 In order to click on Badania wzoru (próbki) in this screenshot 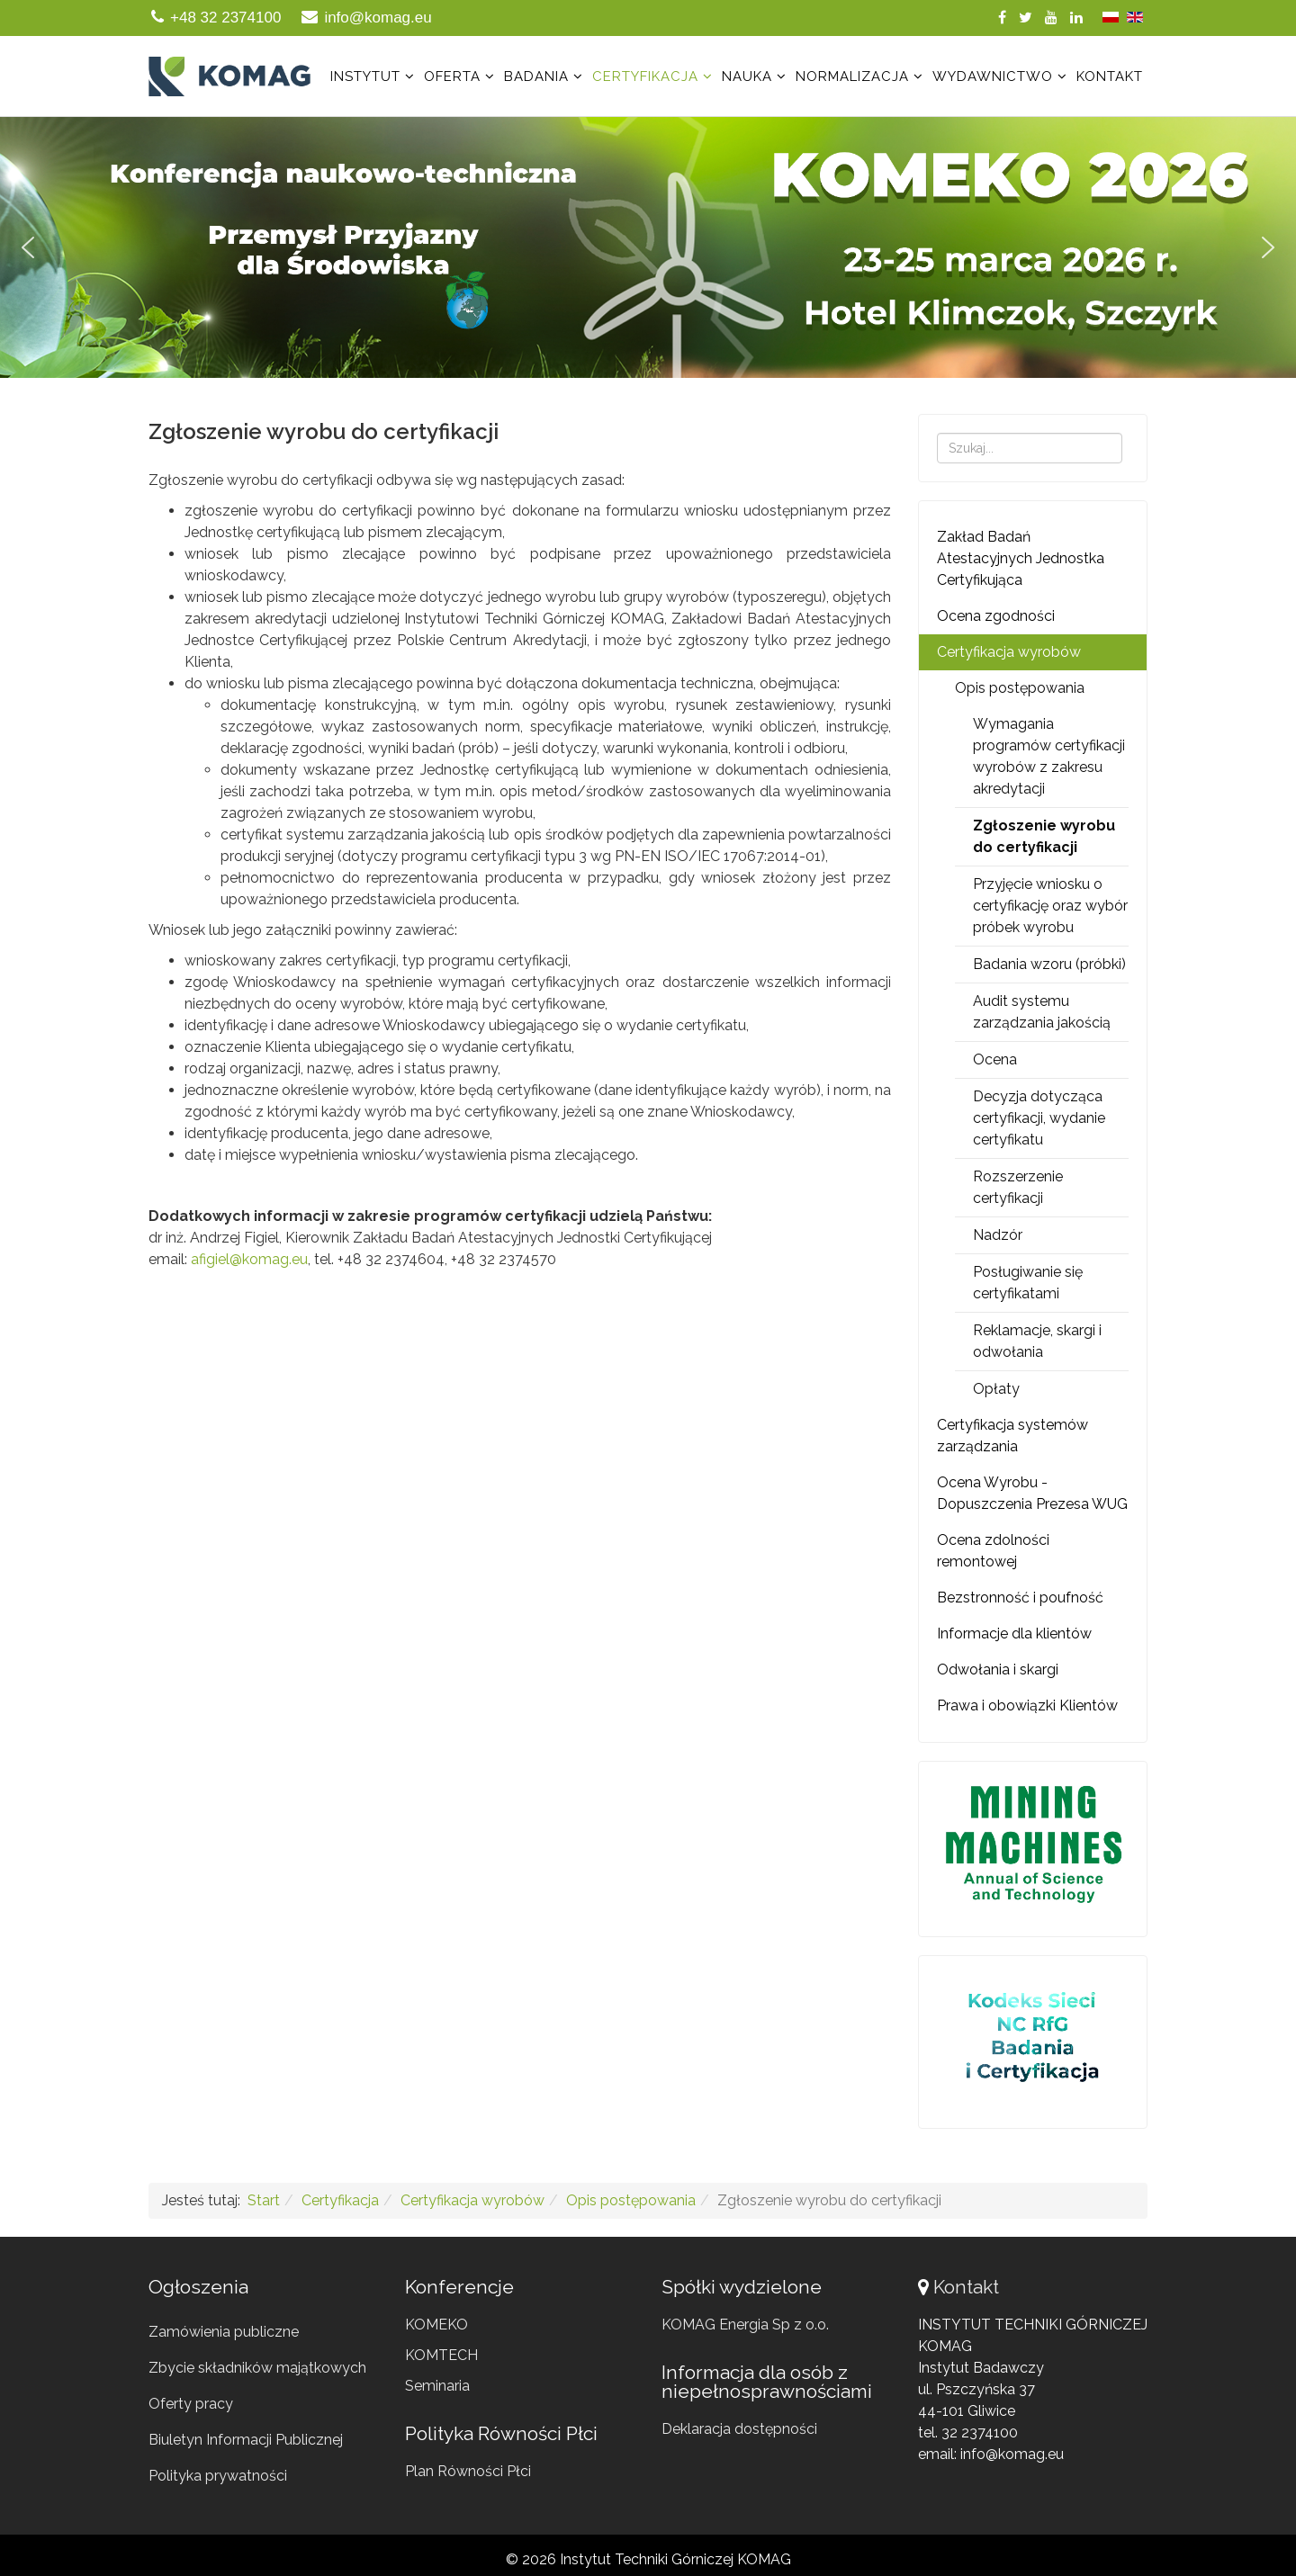, I will do `click(1049, 964)`.